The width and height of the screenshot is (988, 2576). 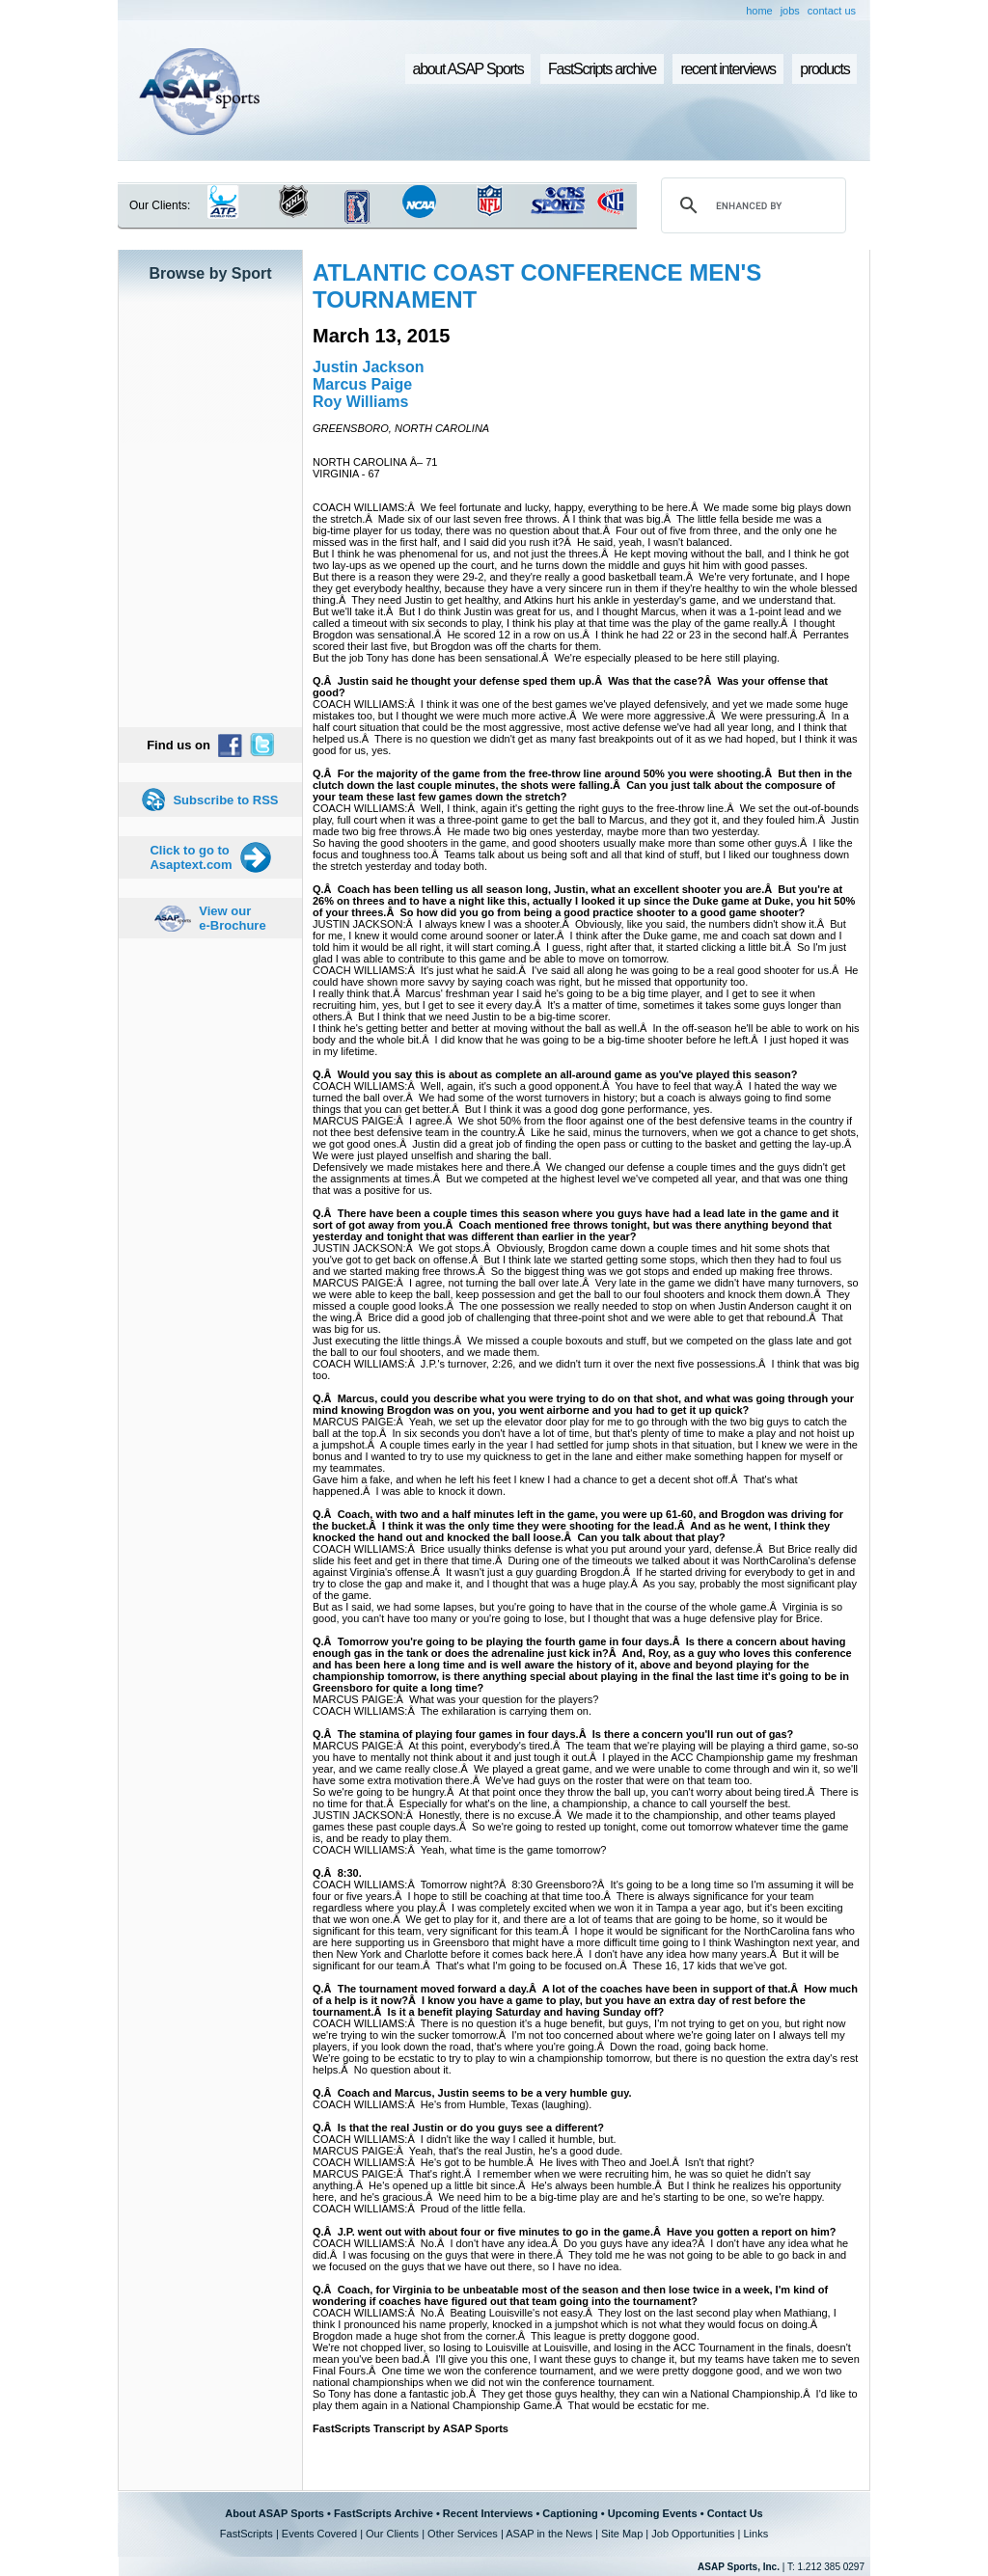 I want to click on Marcus Paige, so click(x=362, y=384).